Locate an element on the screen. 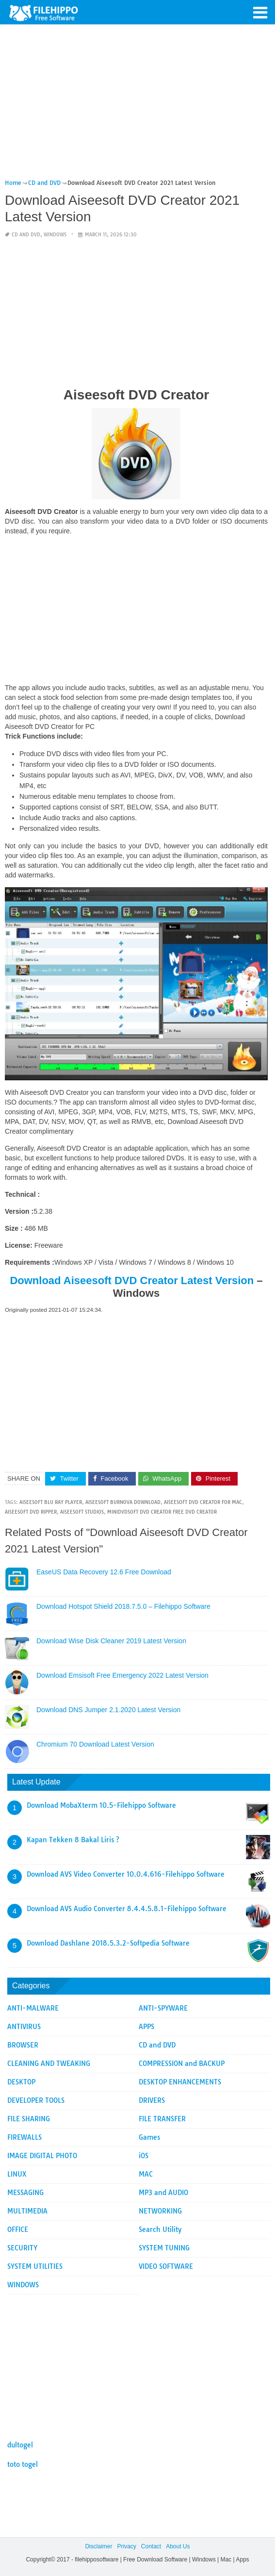 This screenshot has width=275, height=2576. Download Wise Disk Cleaner 2019 Latest Version is located at coordinates (111, 1641).